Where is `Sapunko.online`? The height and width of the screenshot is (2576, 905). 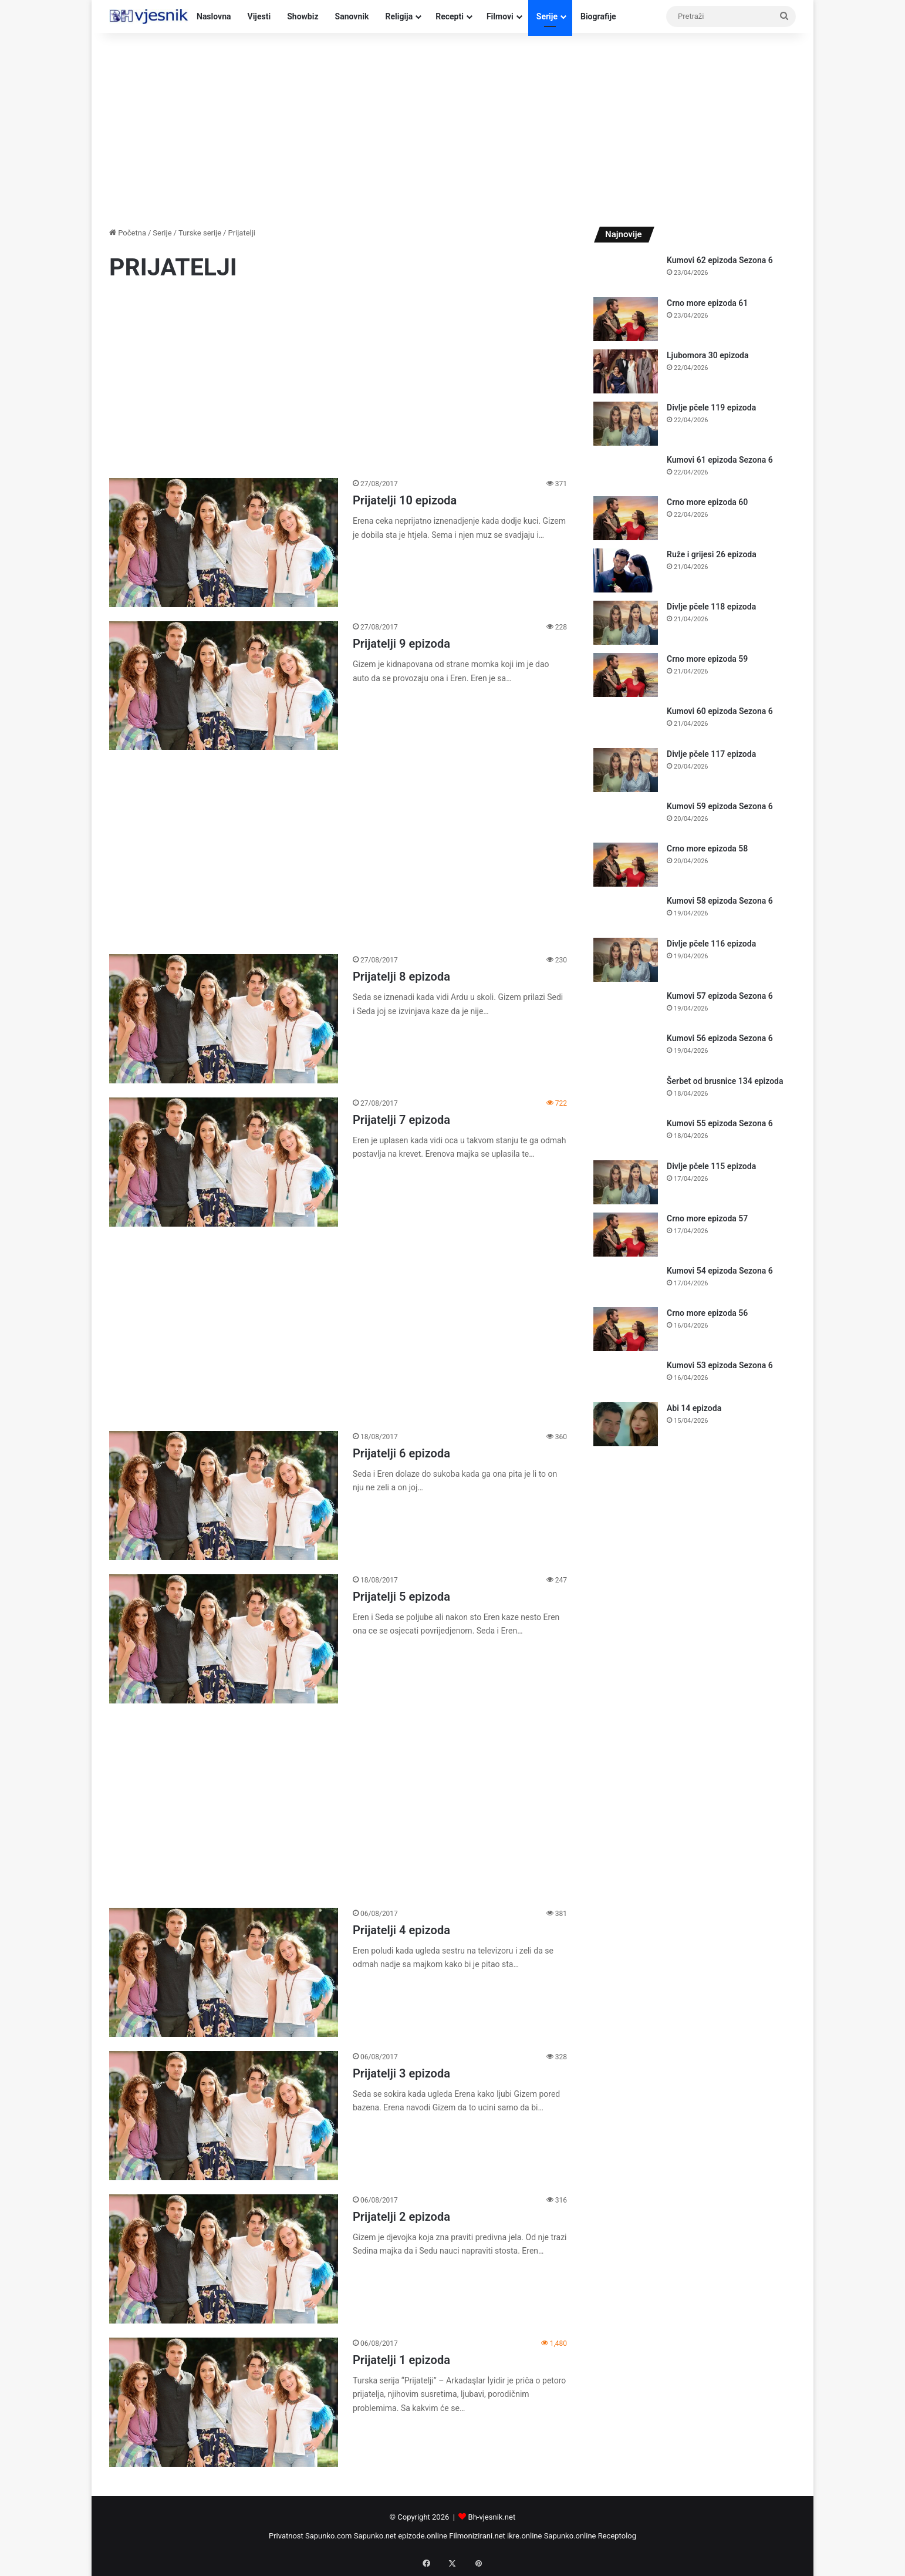
Sapunko.online is located at coordinates (570, 2535).